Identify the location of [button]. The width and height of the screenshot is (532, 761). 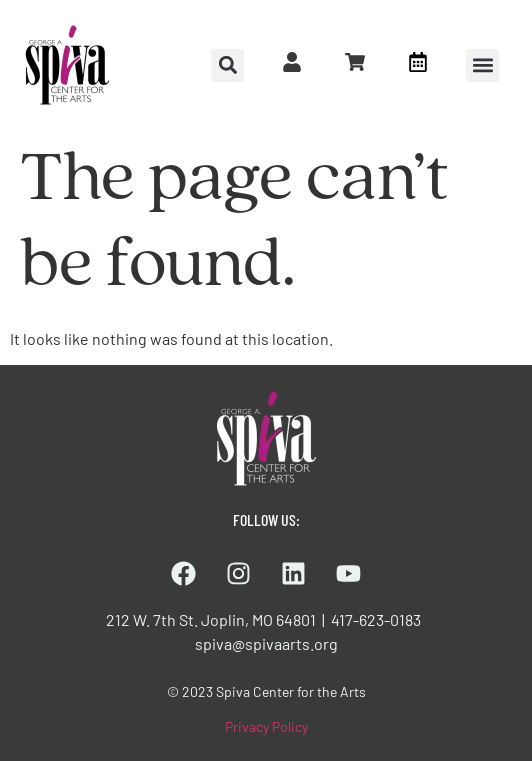
(482, 65).